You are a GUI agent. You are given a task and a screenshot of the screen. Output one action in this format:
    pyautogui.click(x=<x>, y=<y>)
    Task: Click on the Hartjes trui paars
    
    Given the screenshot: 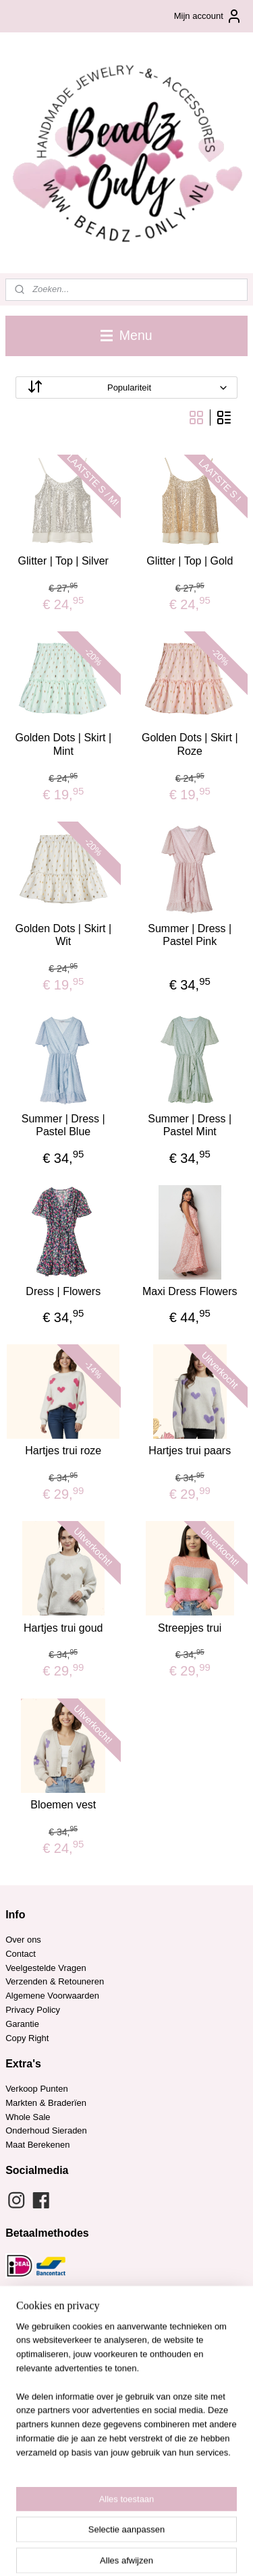 What is the action you would take?
    pyautogui.click(x=189, y=1451)
    